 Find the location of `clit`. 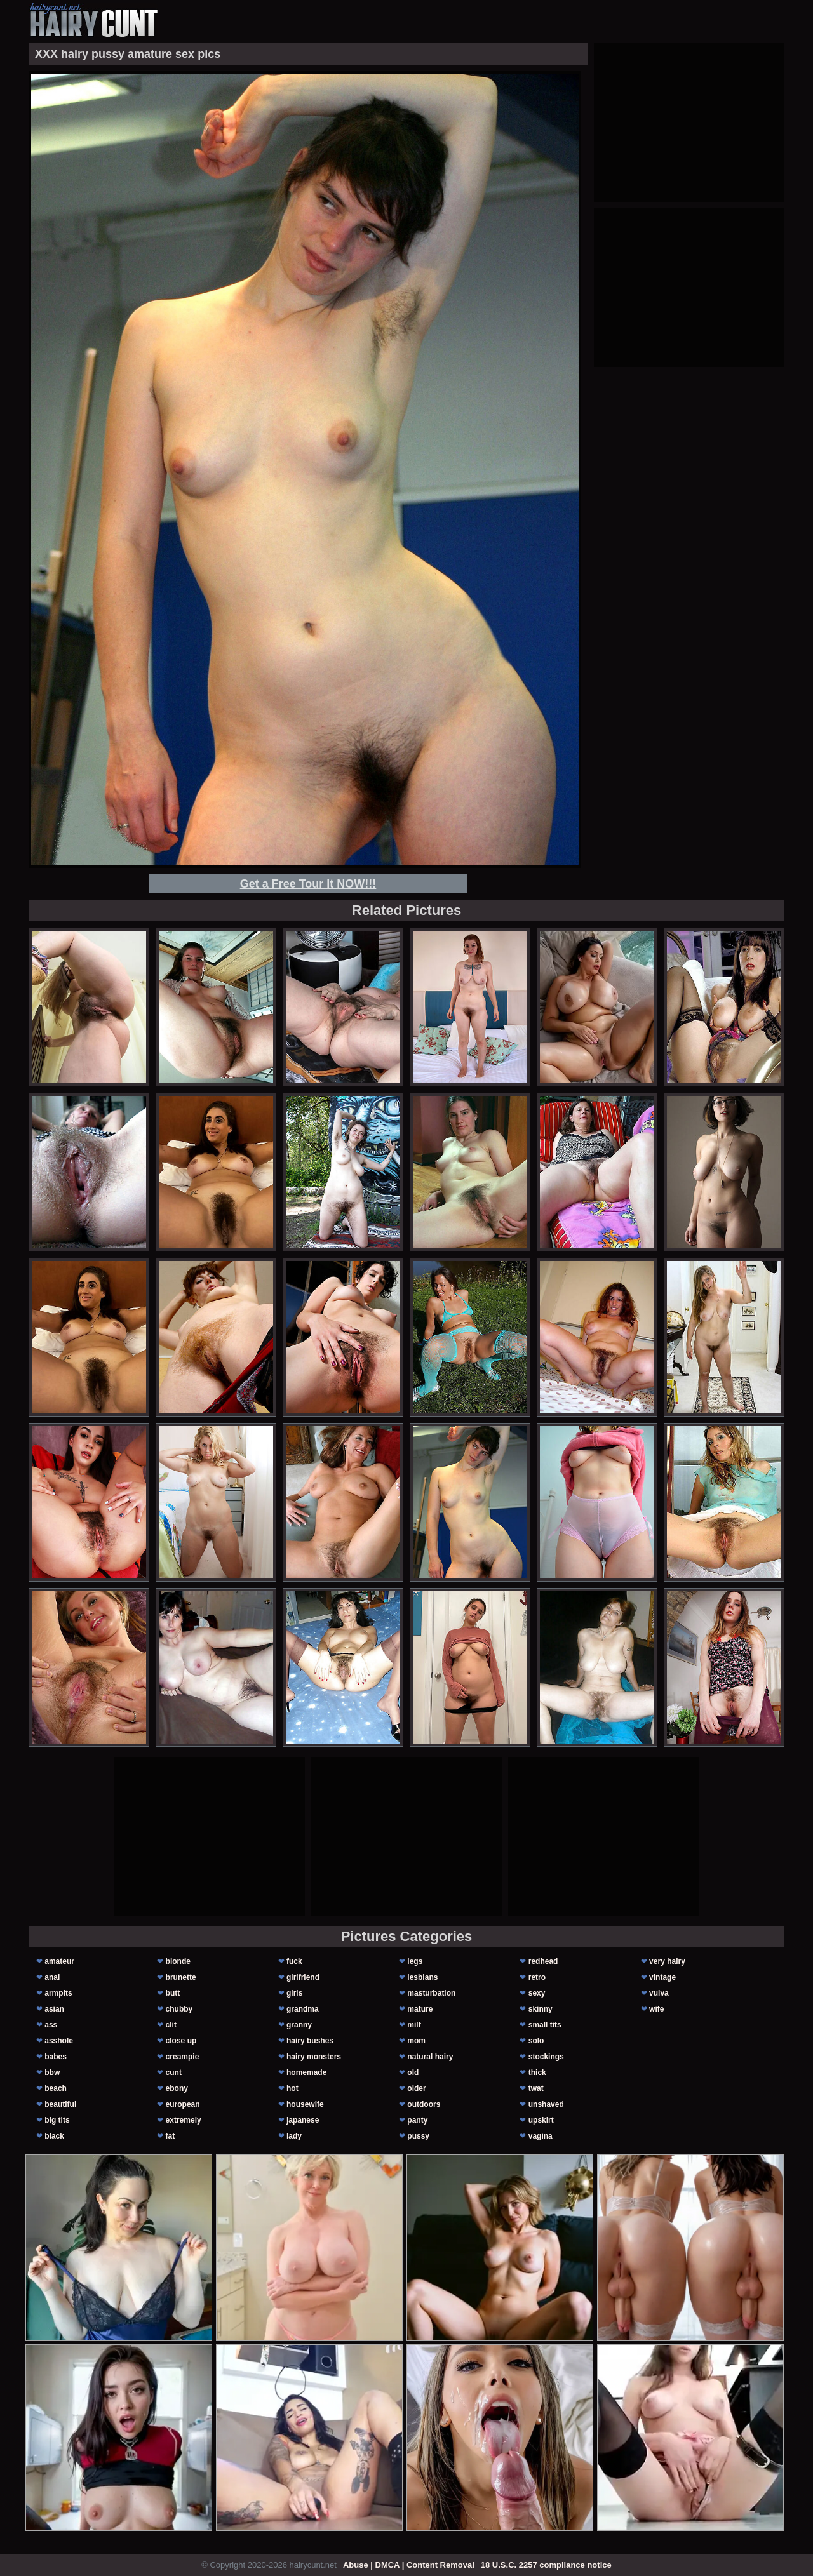

clit is located at coordinates (171, 2024).